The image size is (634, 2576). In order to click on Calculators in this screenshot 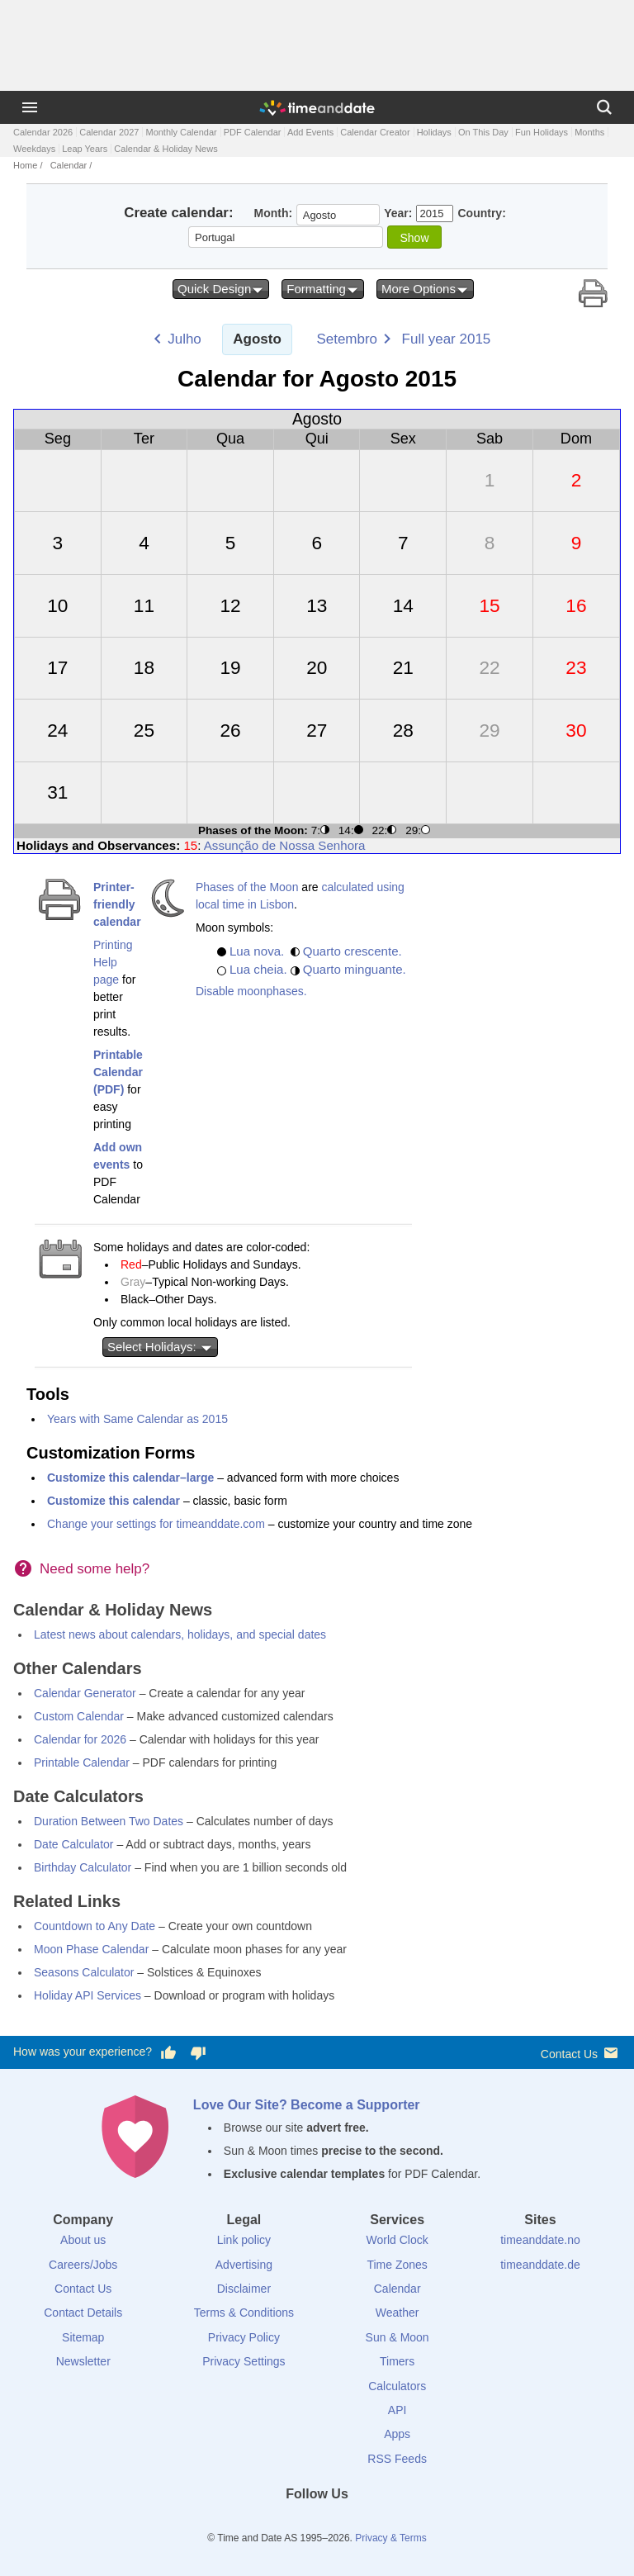, I will do `click(397, 2386)`.